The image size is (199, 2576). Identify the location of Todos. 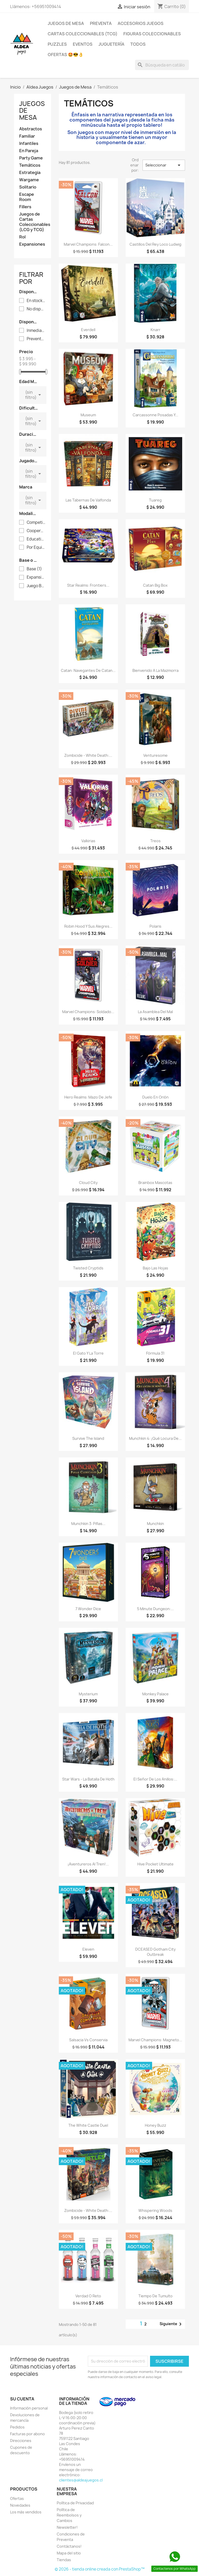
(138, 44).